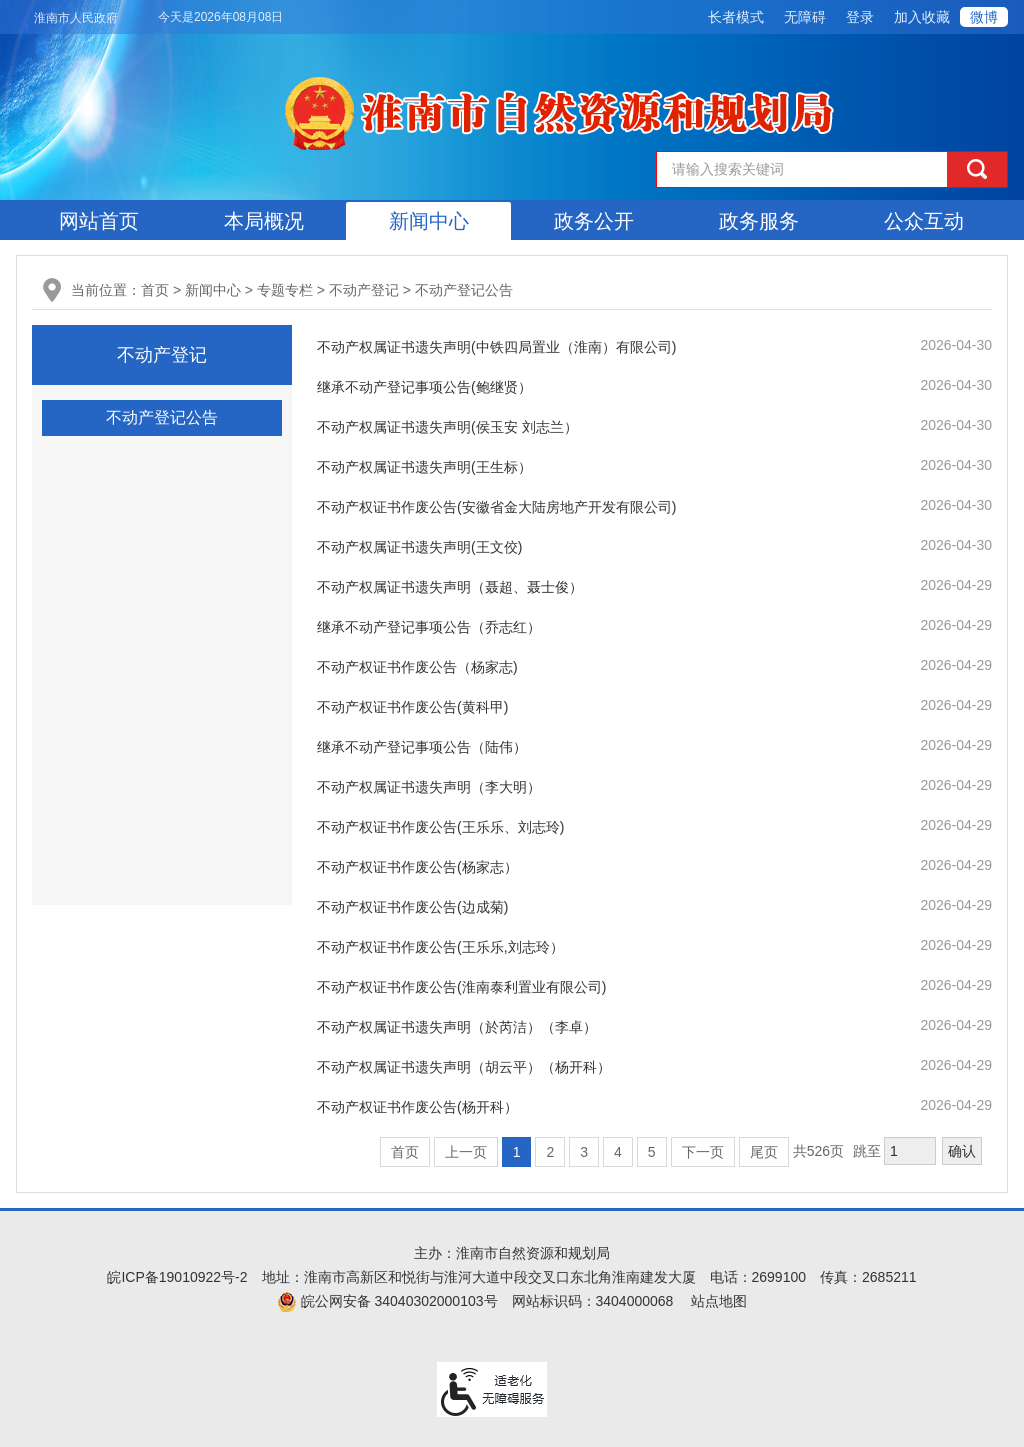 The image size is (1024, 1447). What do you see at coordinates (719, 1301) in the screenshot?
I see `站点地图` at bounding box center [719, 1301].